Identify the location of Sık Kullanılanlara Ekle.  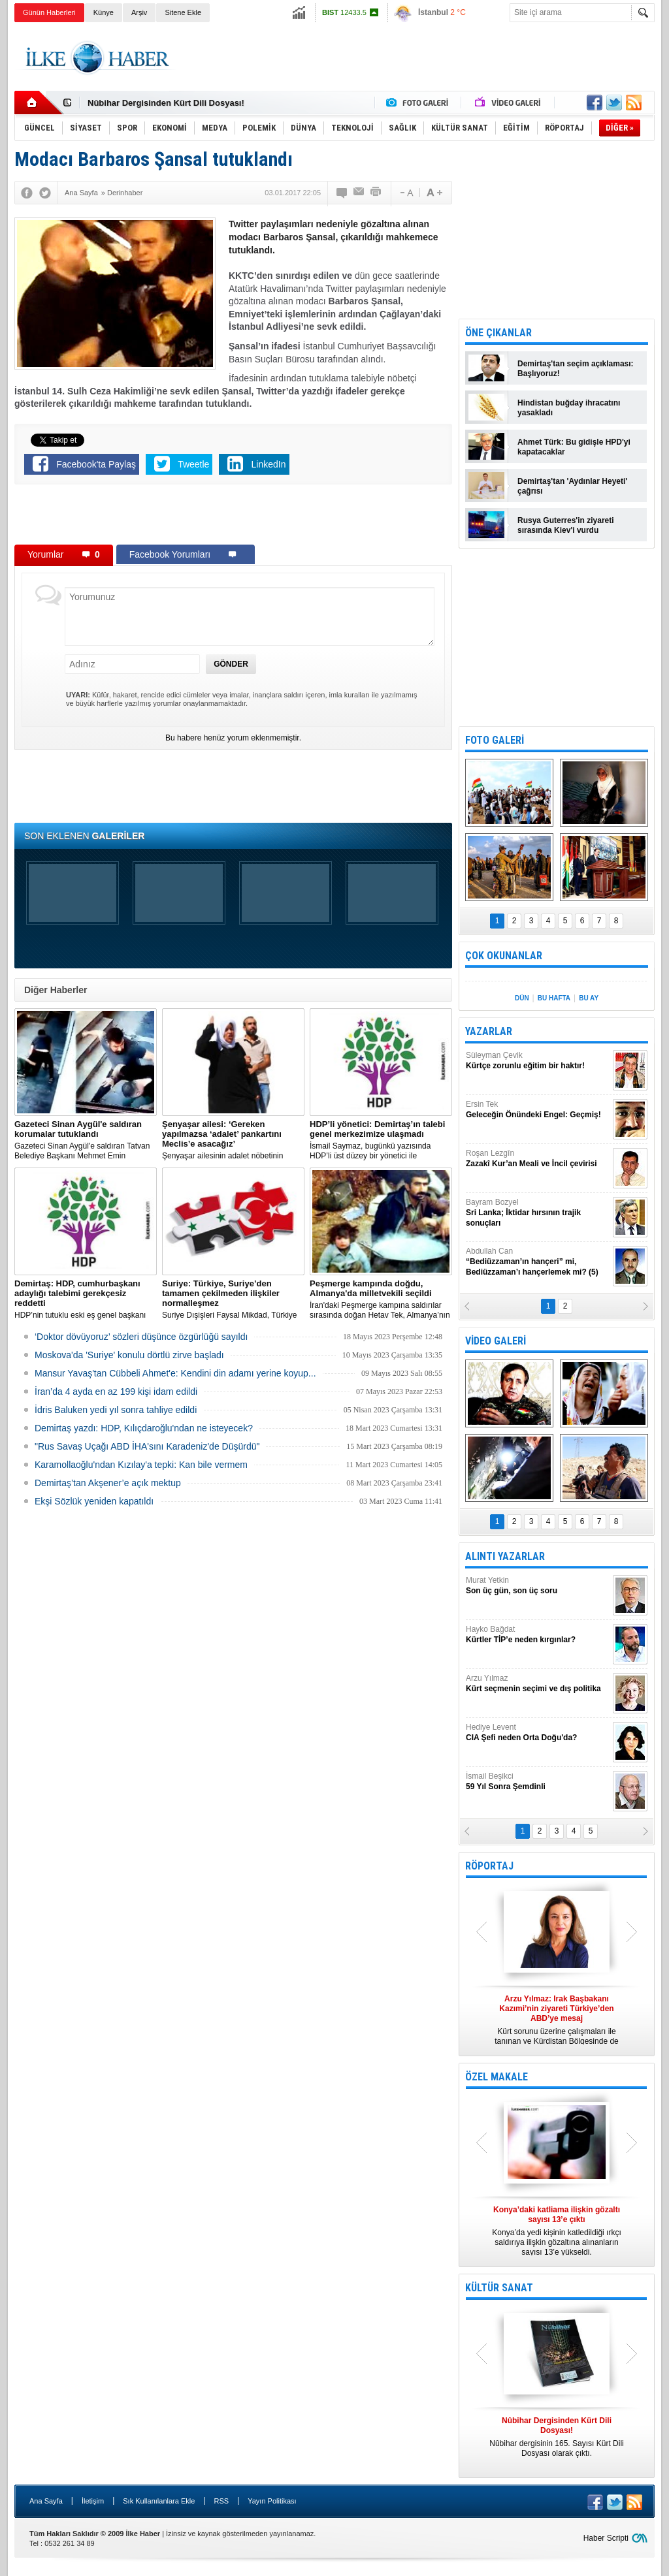
(159, 2501).